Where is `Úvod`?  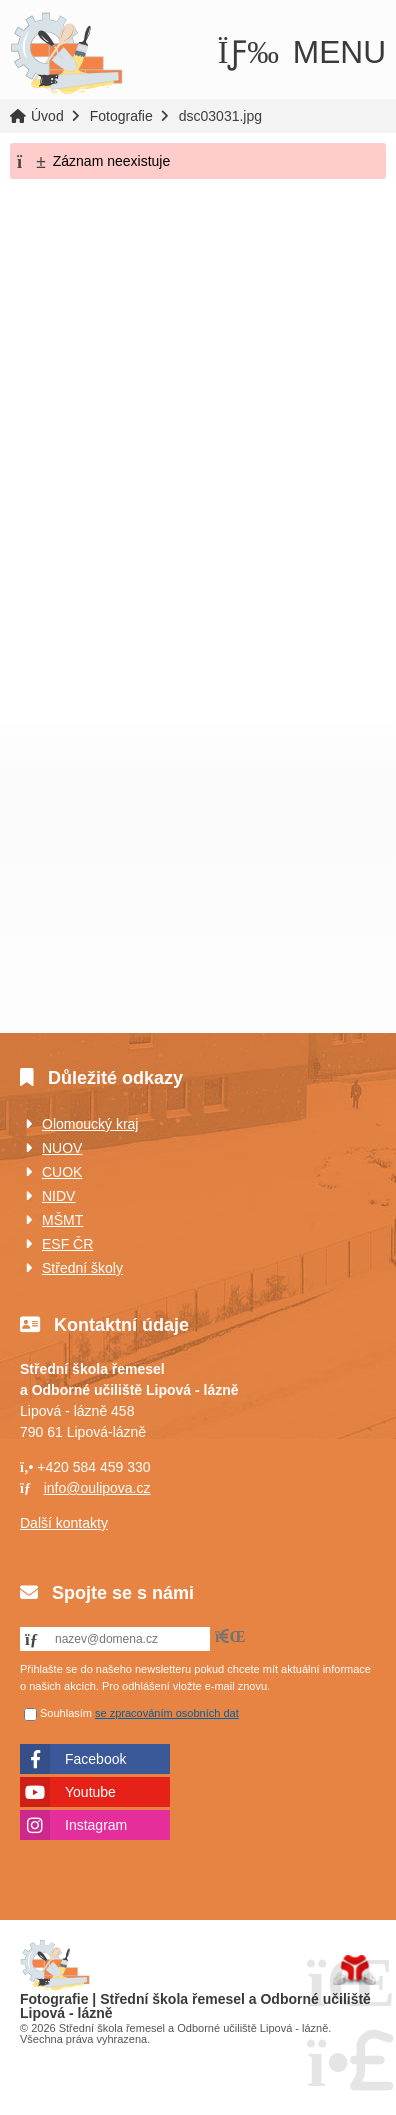 Úvod is located at coordinates (66, 54).